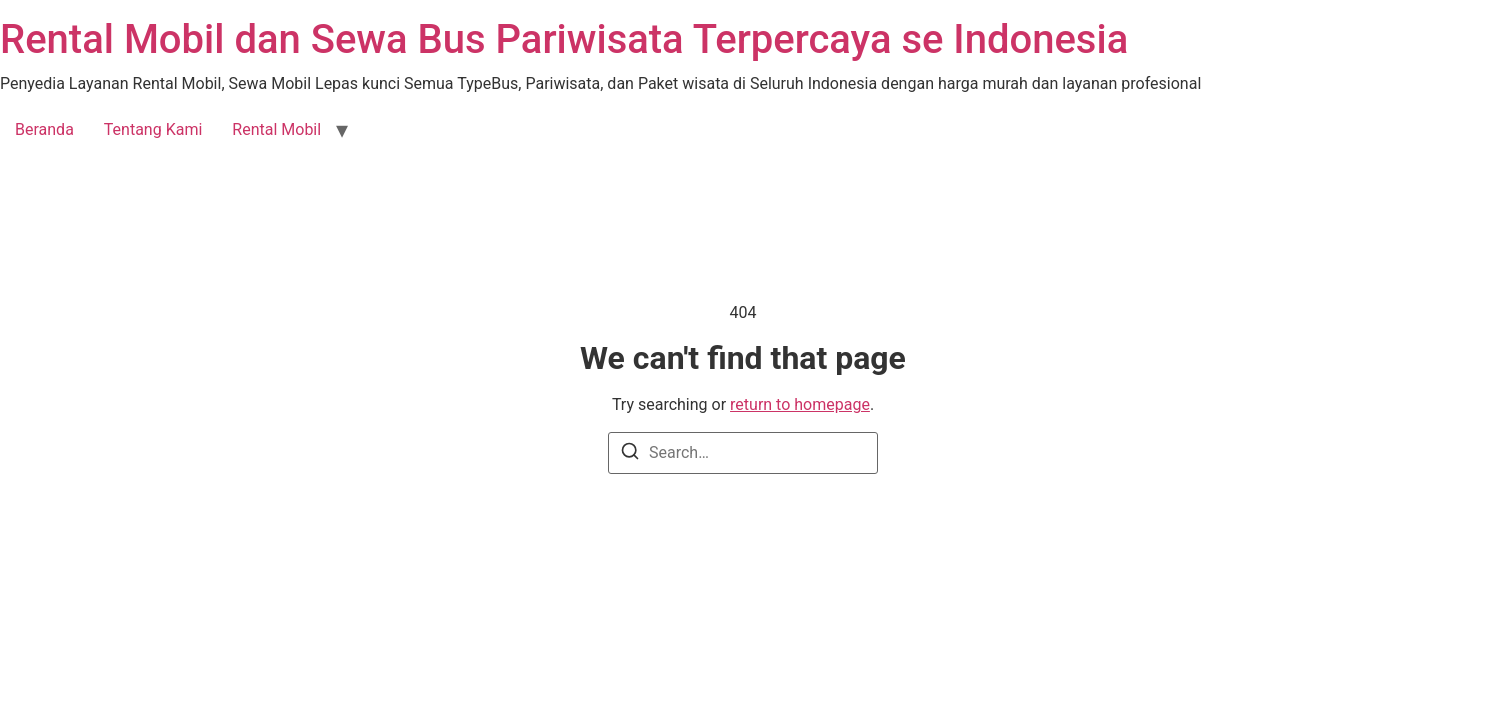  What do you see at coordinates (800, 404) in the screenshot?
I see `return to homepage` at bounding box center [800, 404].